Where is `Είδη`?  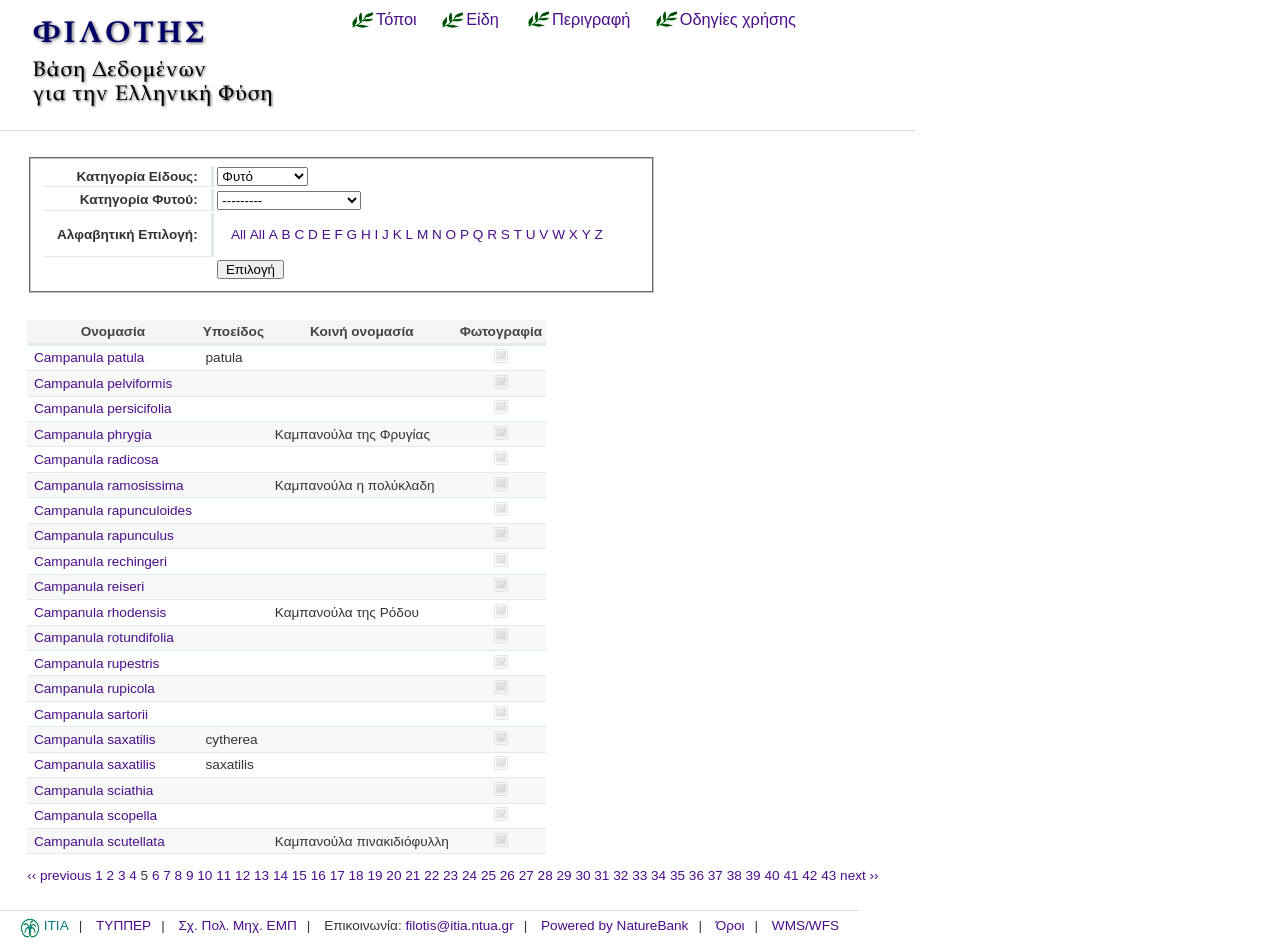
Είδη is located at coordinates (482, 19).